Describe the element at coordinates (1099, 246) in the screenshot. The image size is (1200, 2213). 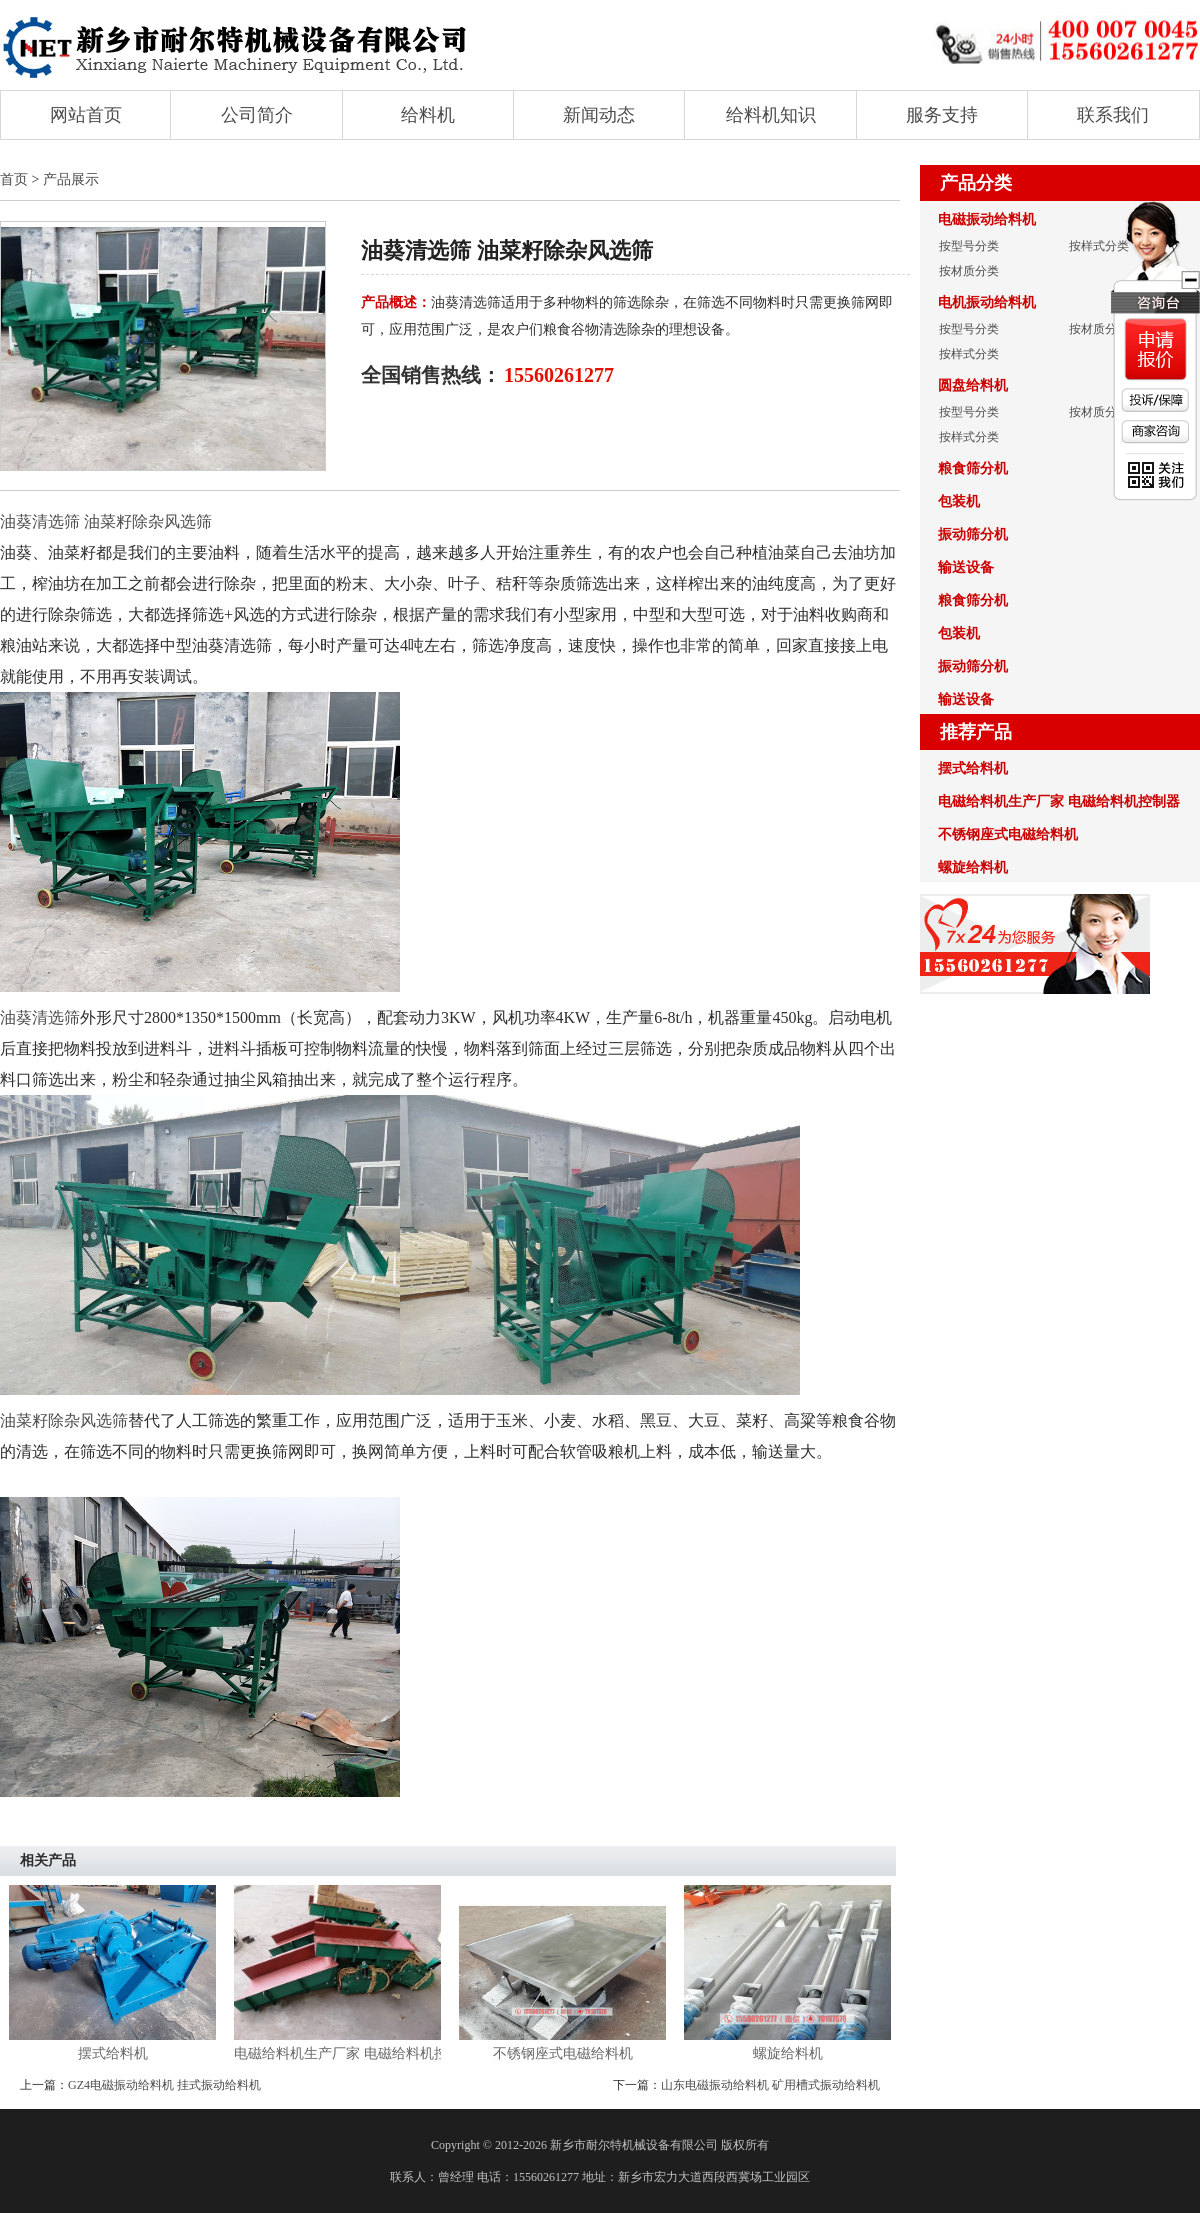
I see `按样式分类` at that location.